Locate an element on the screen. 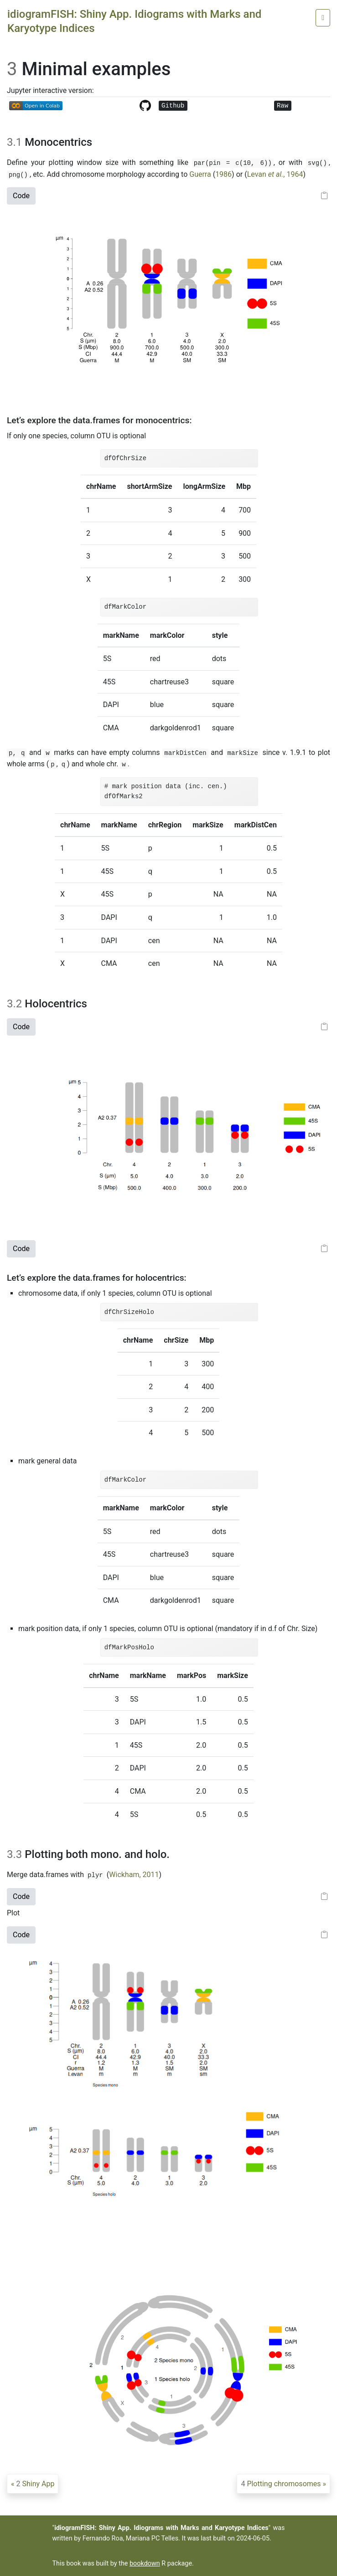 This screenshot has height=2576, width=337. 1986 is located at coordinates (223, 174).